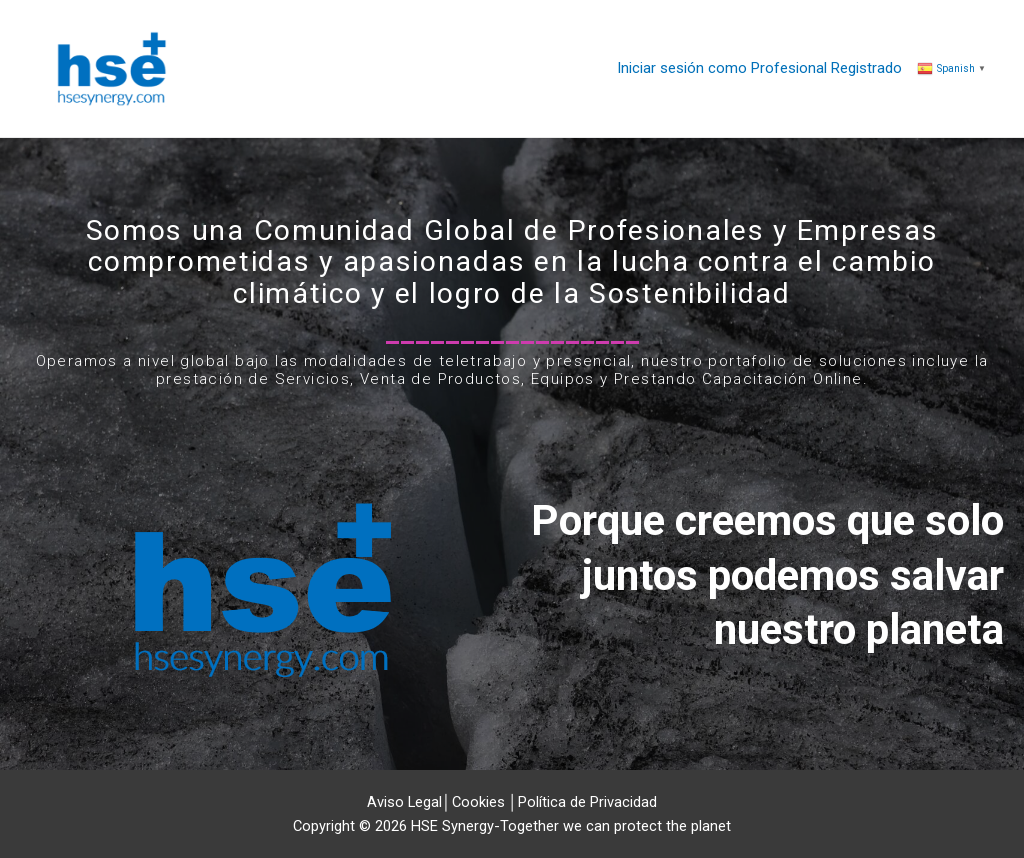 This screenshot has height=858, width=1024. I want to click on Iniciar sesión como Profesional Registrado, so click(759, 68).